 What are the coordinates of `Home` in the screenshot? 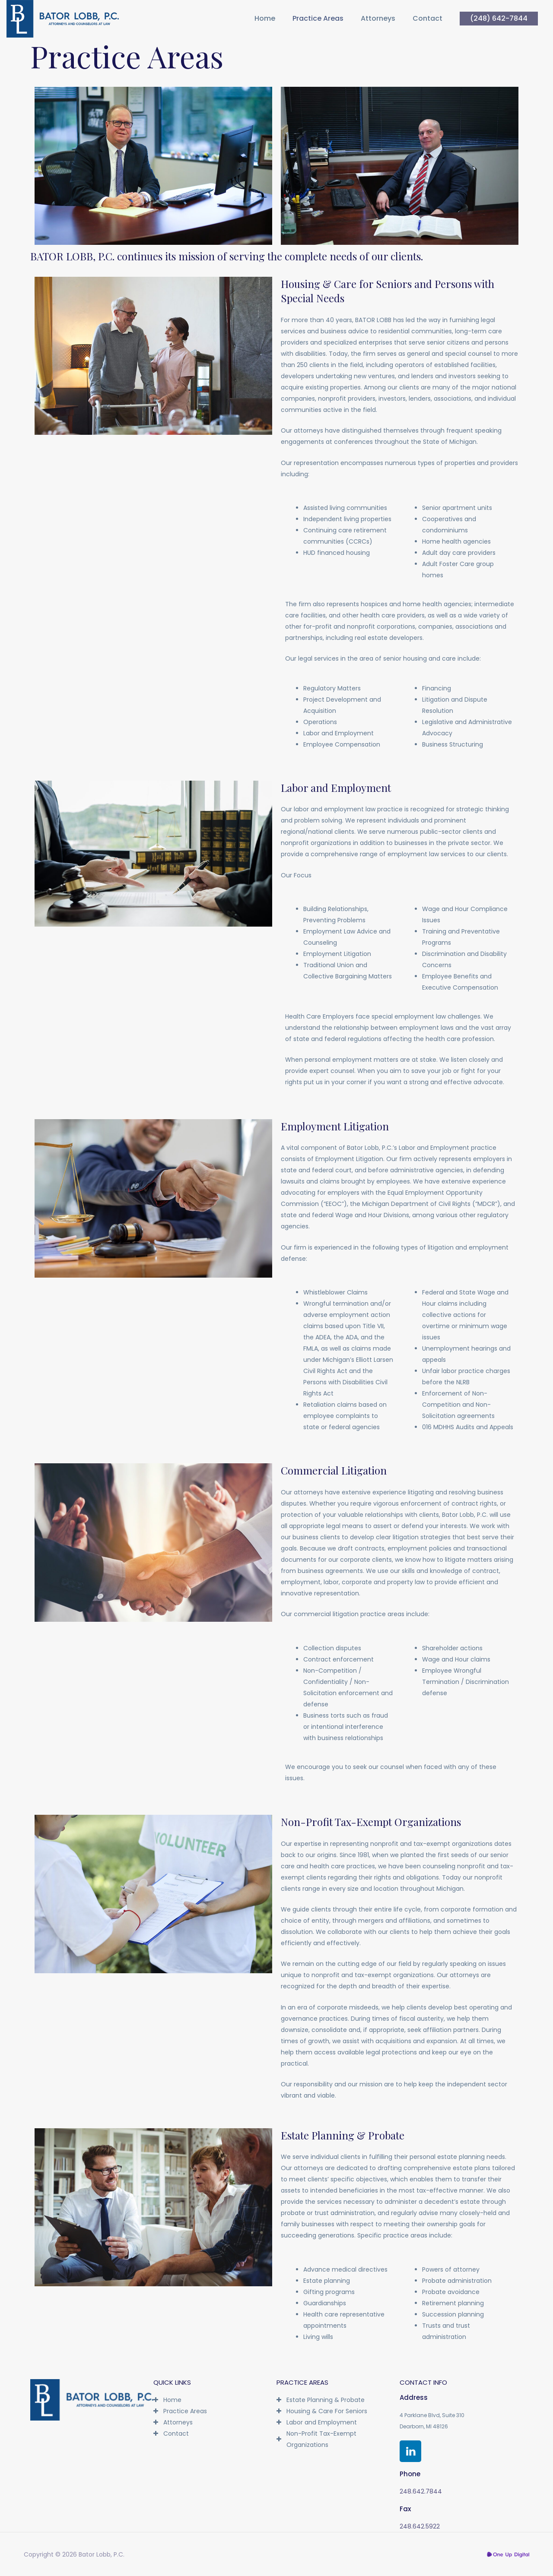 It's located at (264, 19).